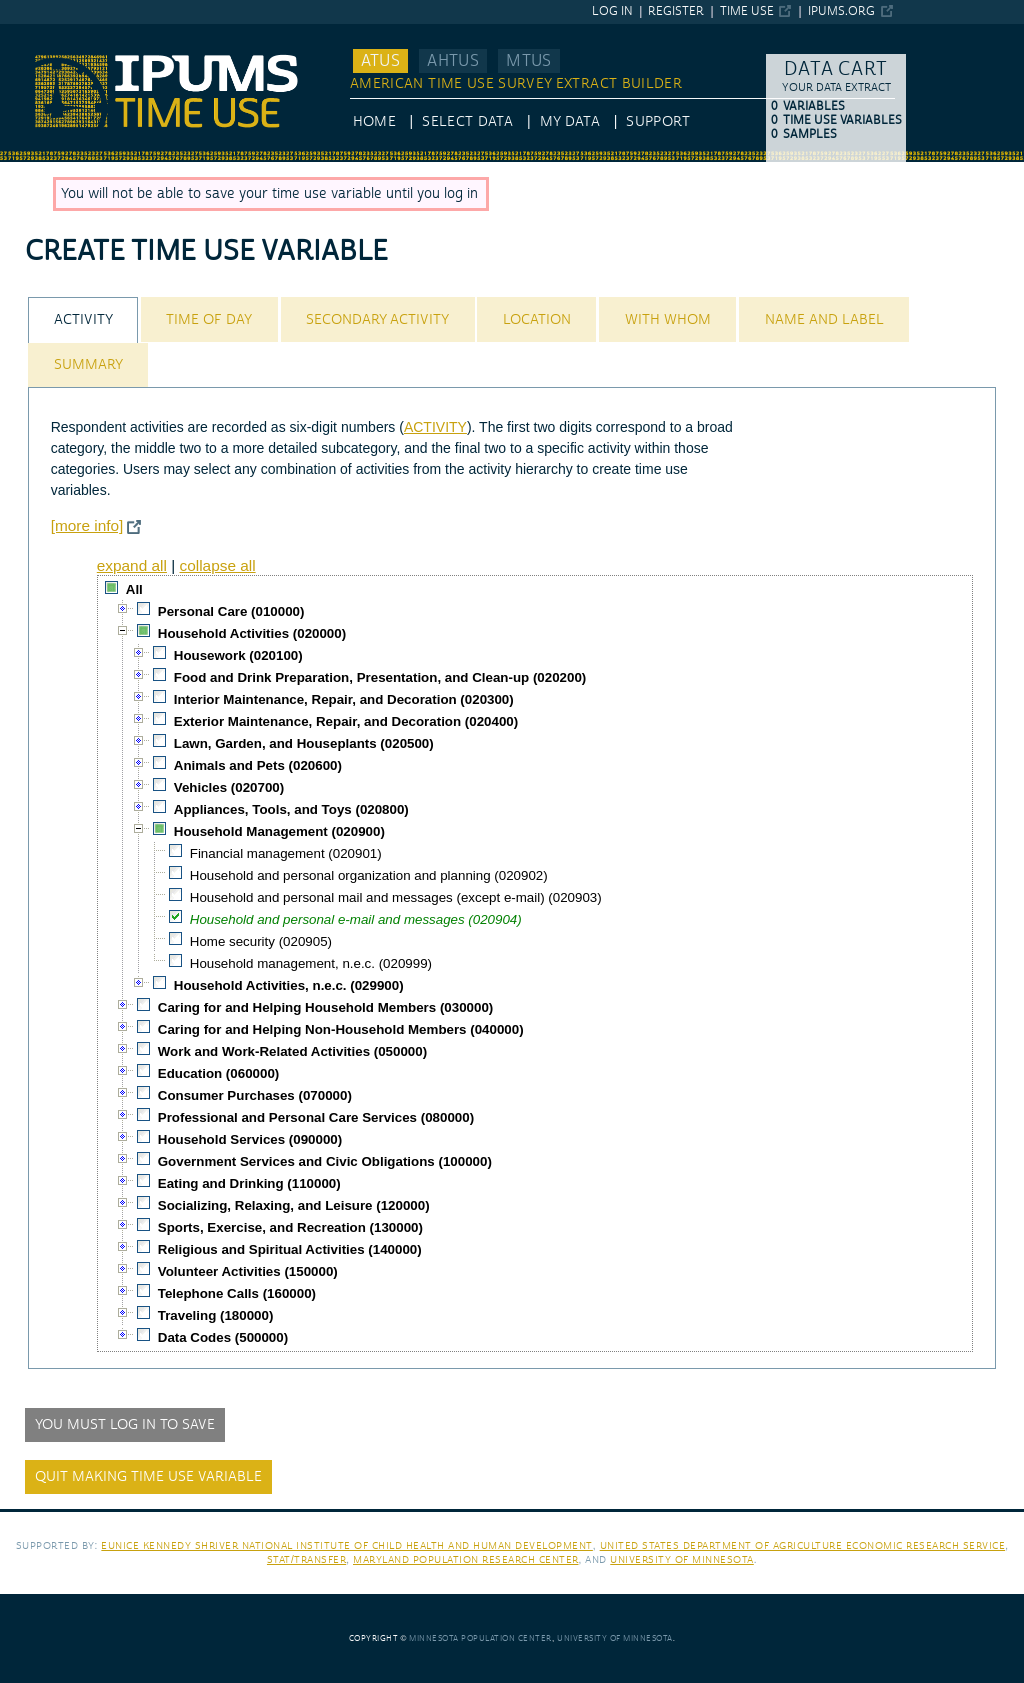 Image resolution: width=1024 pixels, height=1683 pixels. Describe the element at coordinates (380, 677) in the screenshot. I see `Food and Drink Preparation, Presentation, and Clean-up (020200)` at that location.